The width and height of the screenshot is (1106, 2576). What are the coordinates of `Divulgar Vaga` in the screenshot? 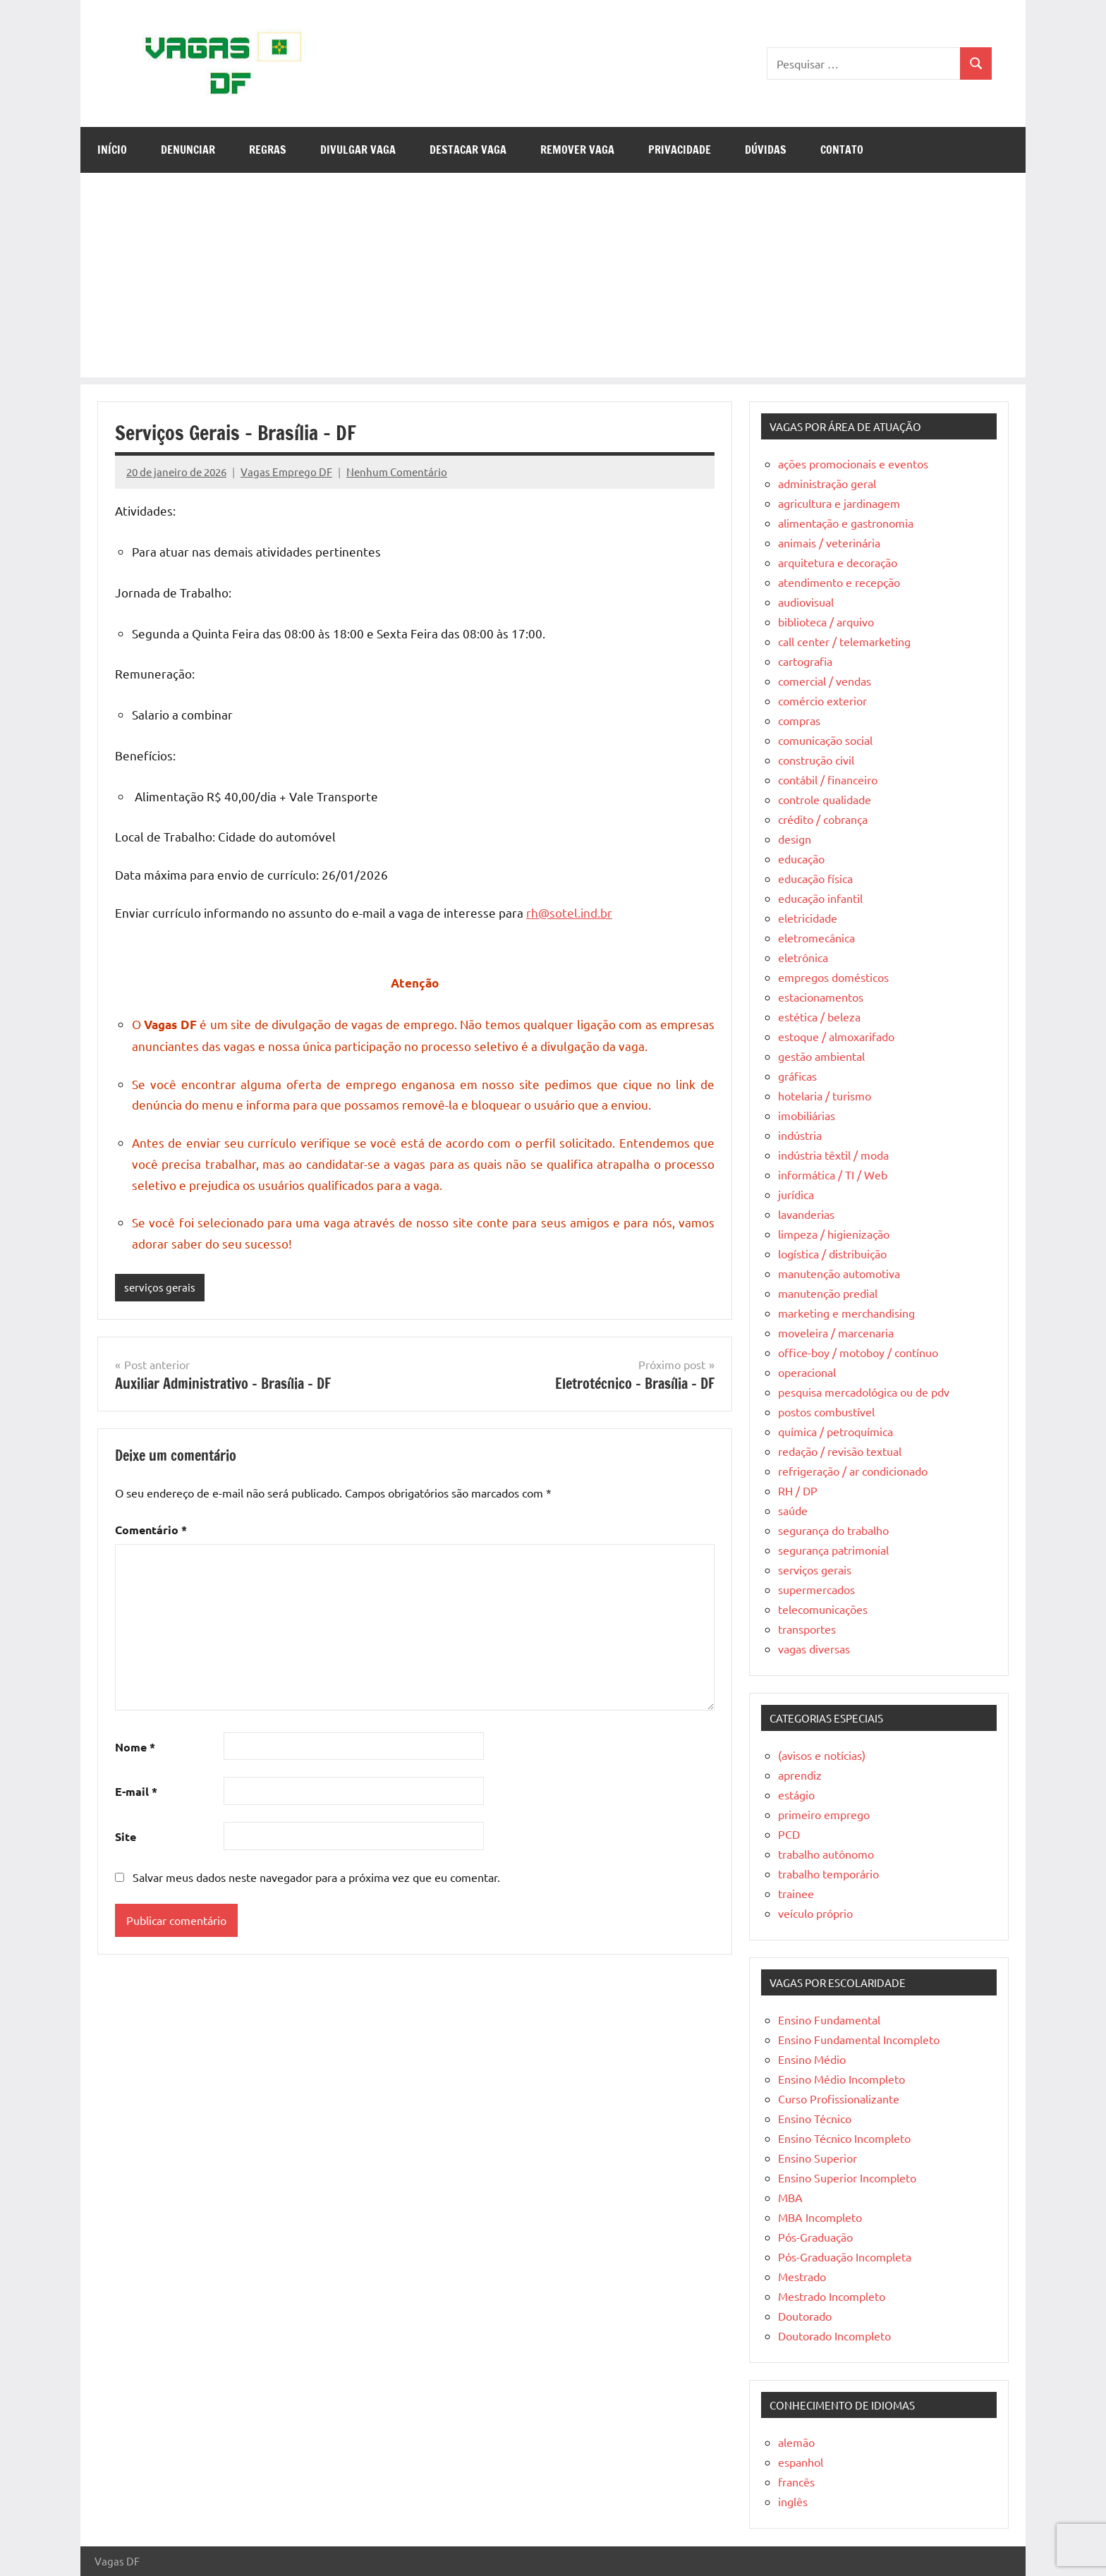 It's located at (358, 149).